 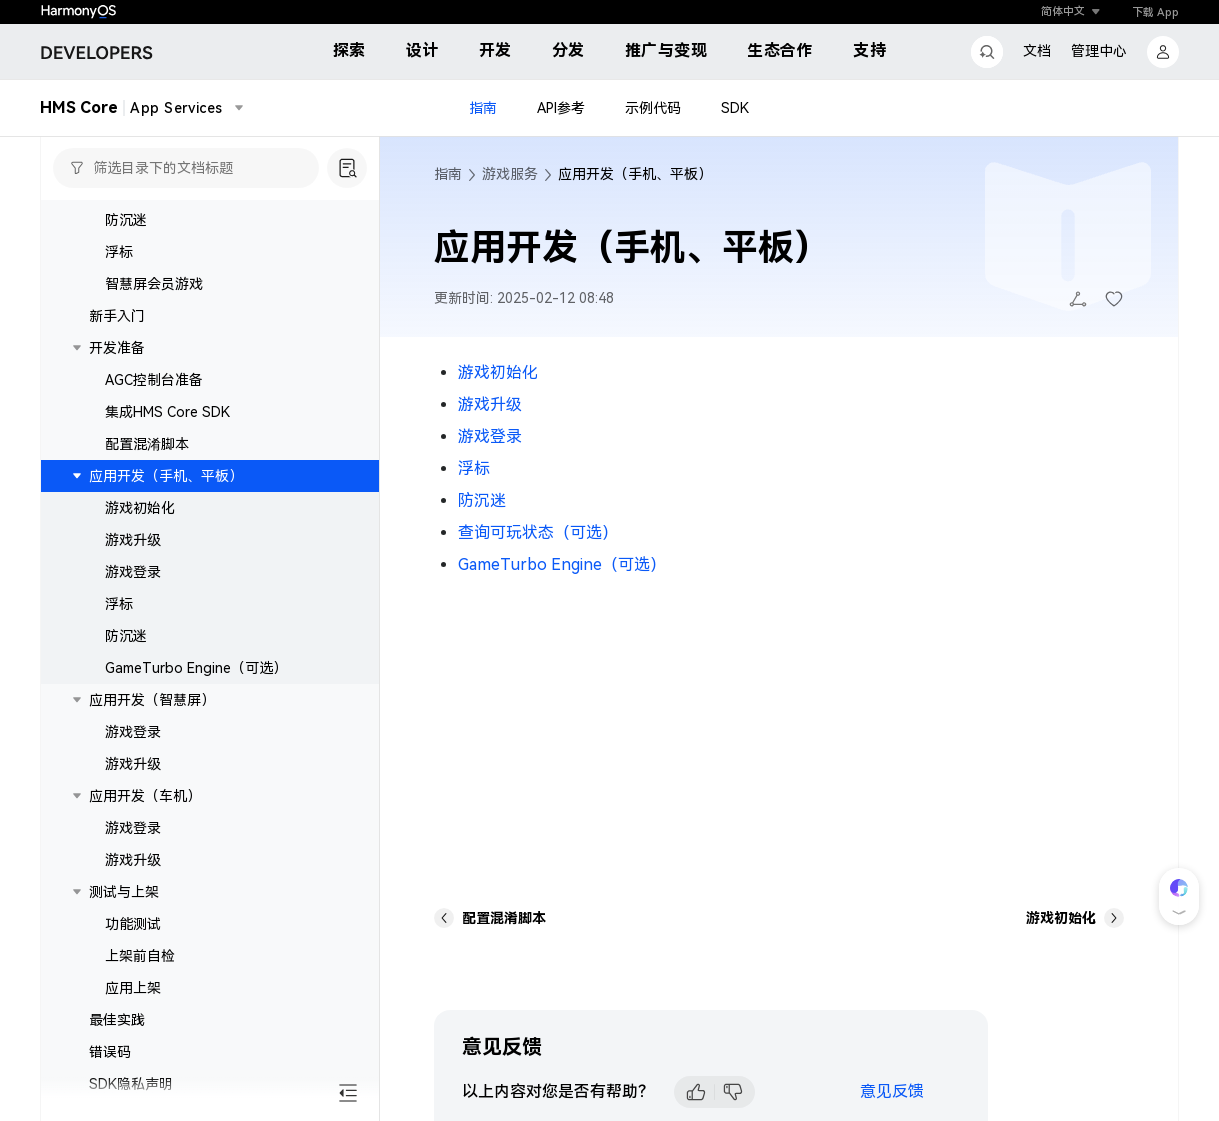 I want to click on 错误码, so click(x=110, y=1052).